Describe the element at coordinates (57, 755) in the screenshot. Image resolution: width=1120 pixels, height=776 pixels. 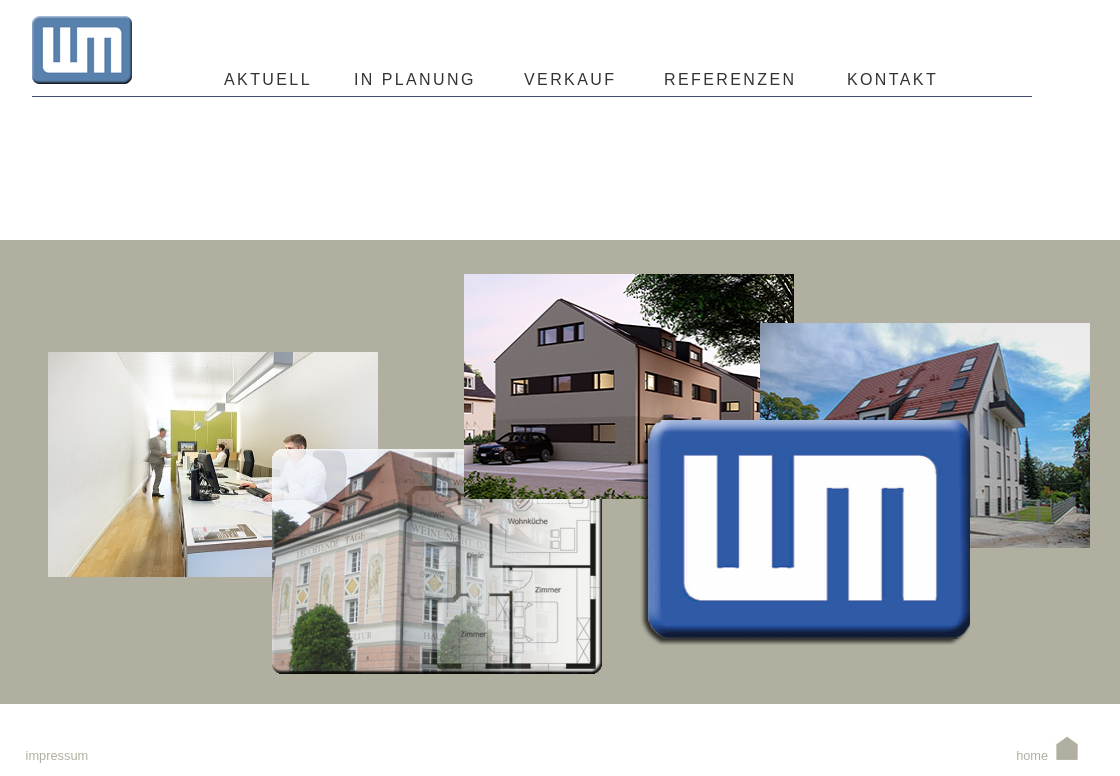
I see `impressum` at that location.